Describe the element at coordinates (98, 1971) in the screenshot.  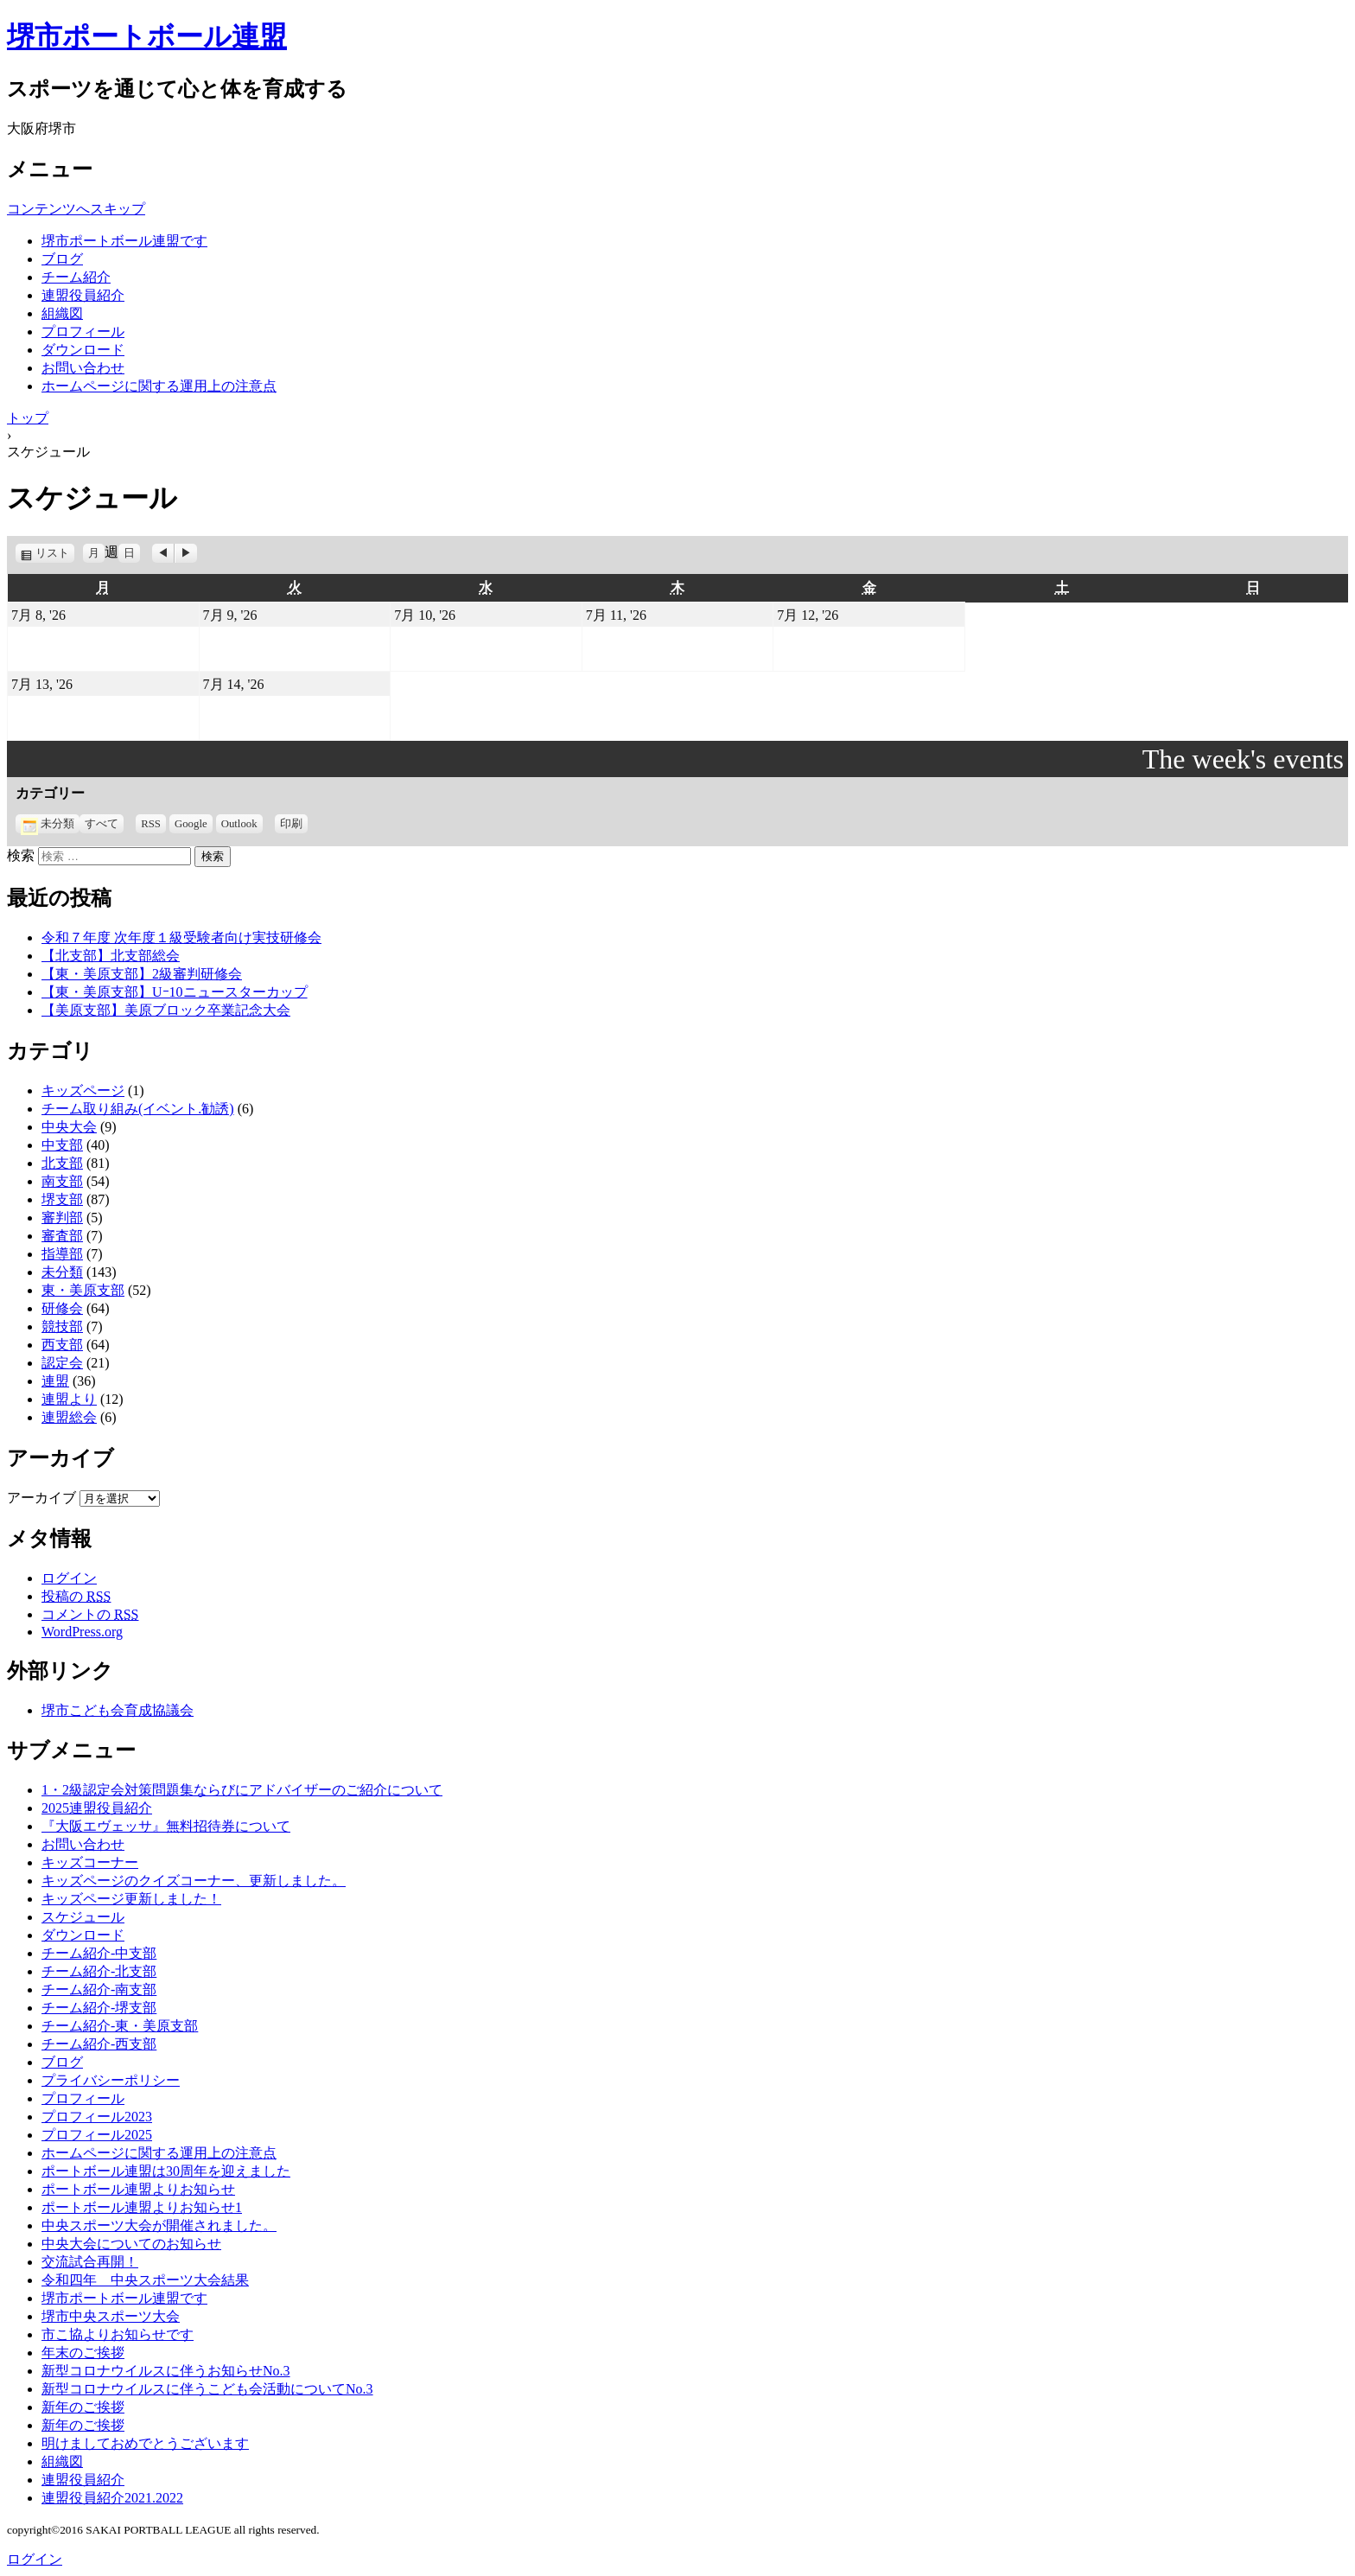
I see `チーム紹介-北支部` at that location.